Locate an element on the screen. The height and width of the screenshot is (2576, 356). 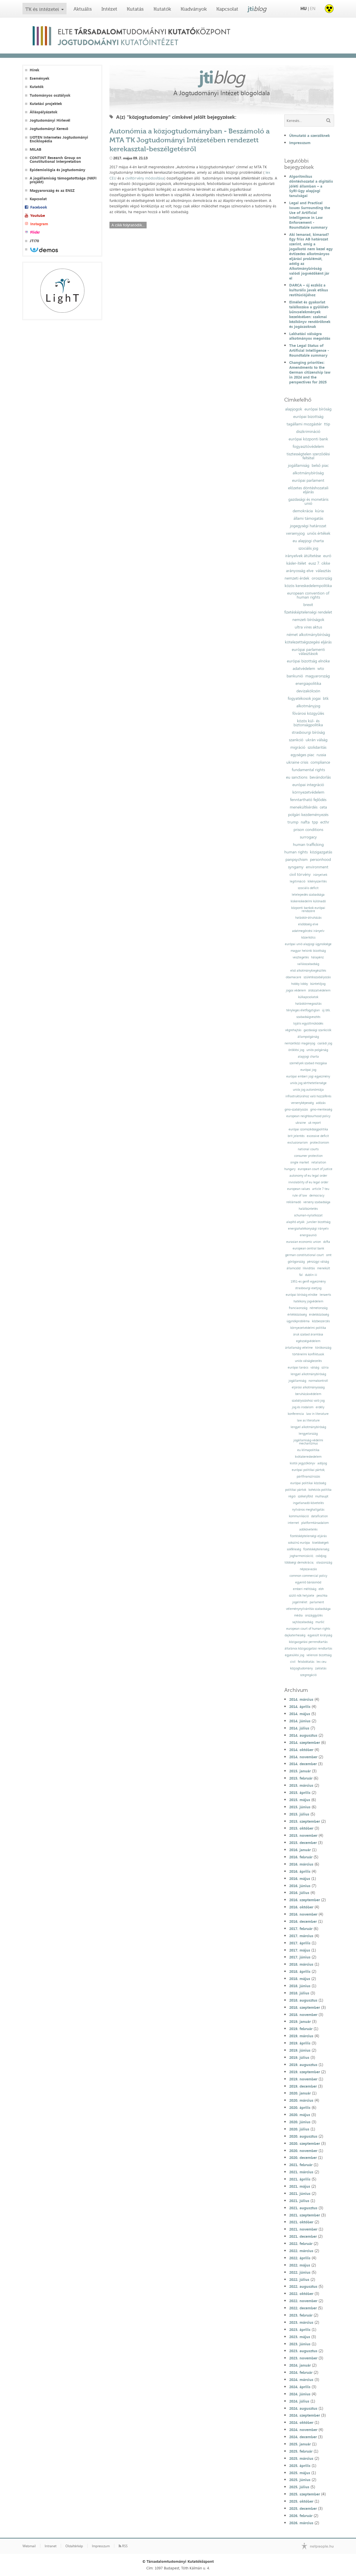
áldozatvédelem is located at coordinates (319, 990).